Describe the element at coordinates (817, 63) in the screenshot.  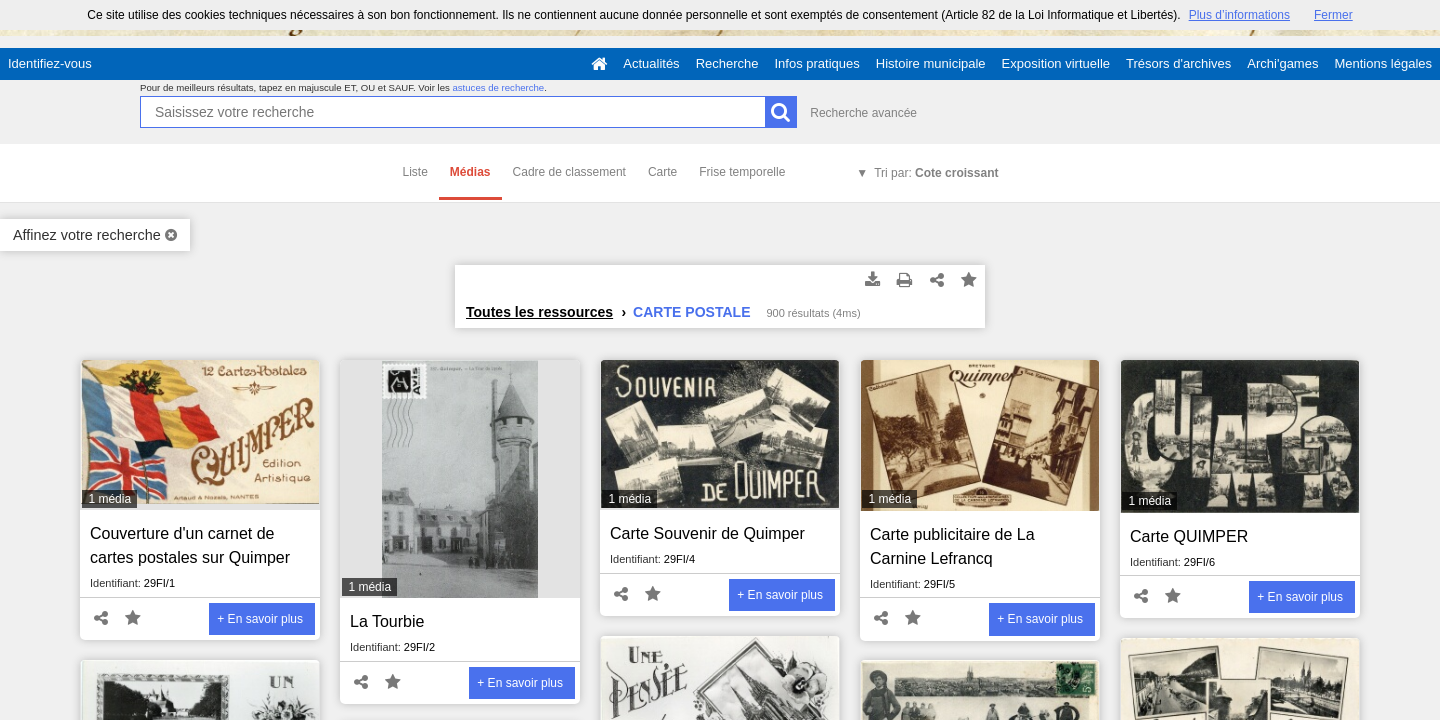
I see `Infos pratiques` at that location.